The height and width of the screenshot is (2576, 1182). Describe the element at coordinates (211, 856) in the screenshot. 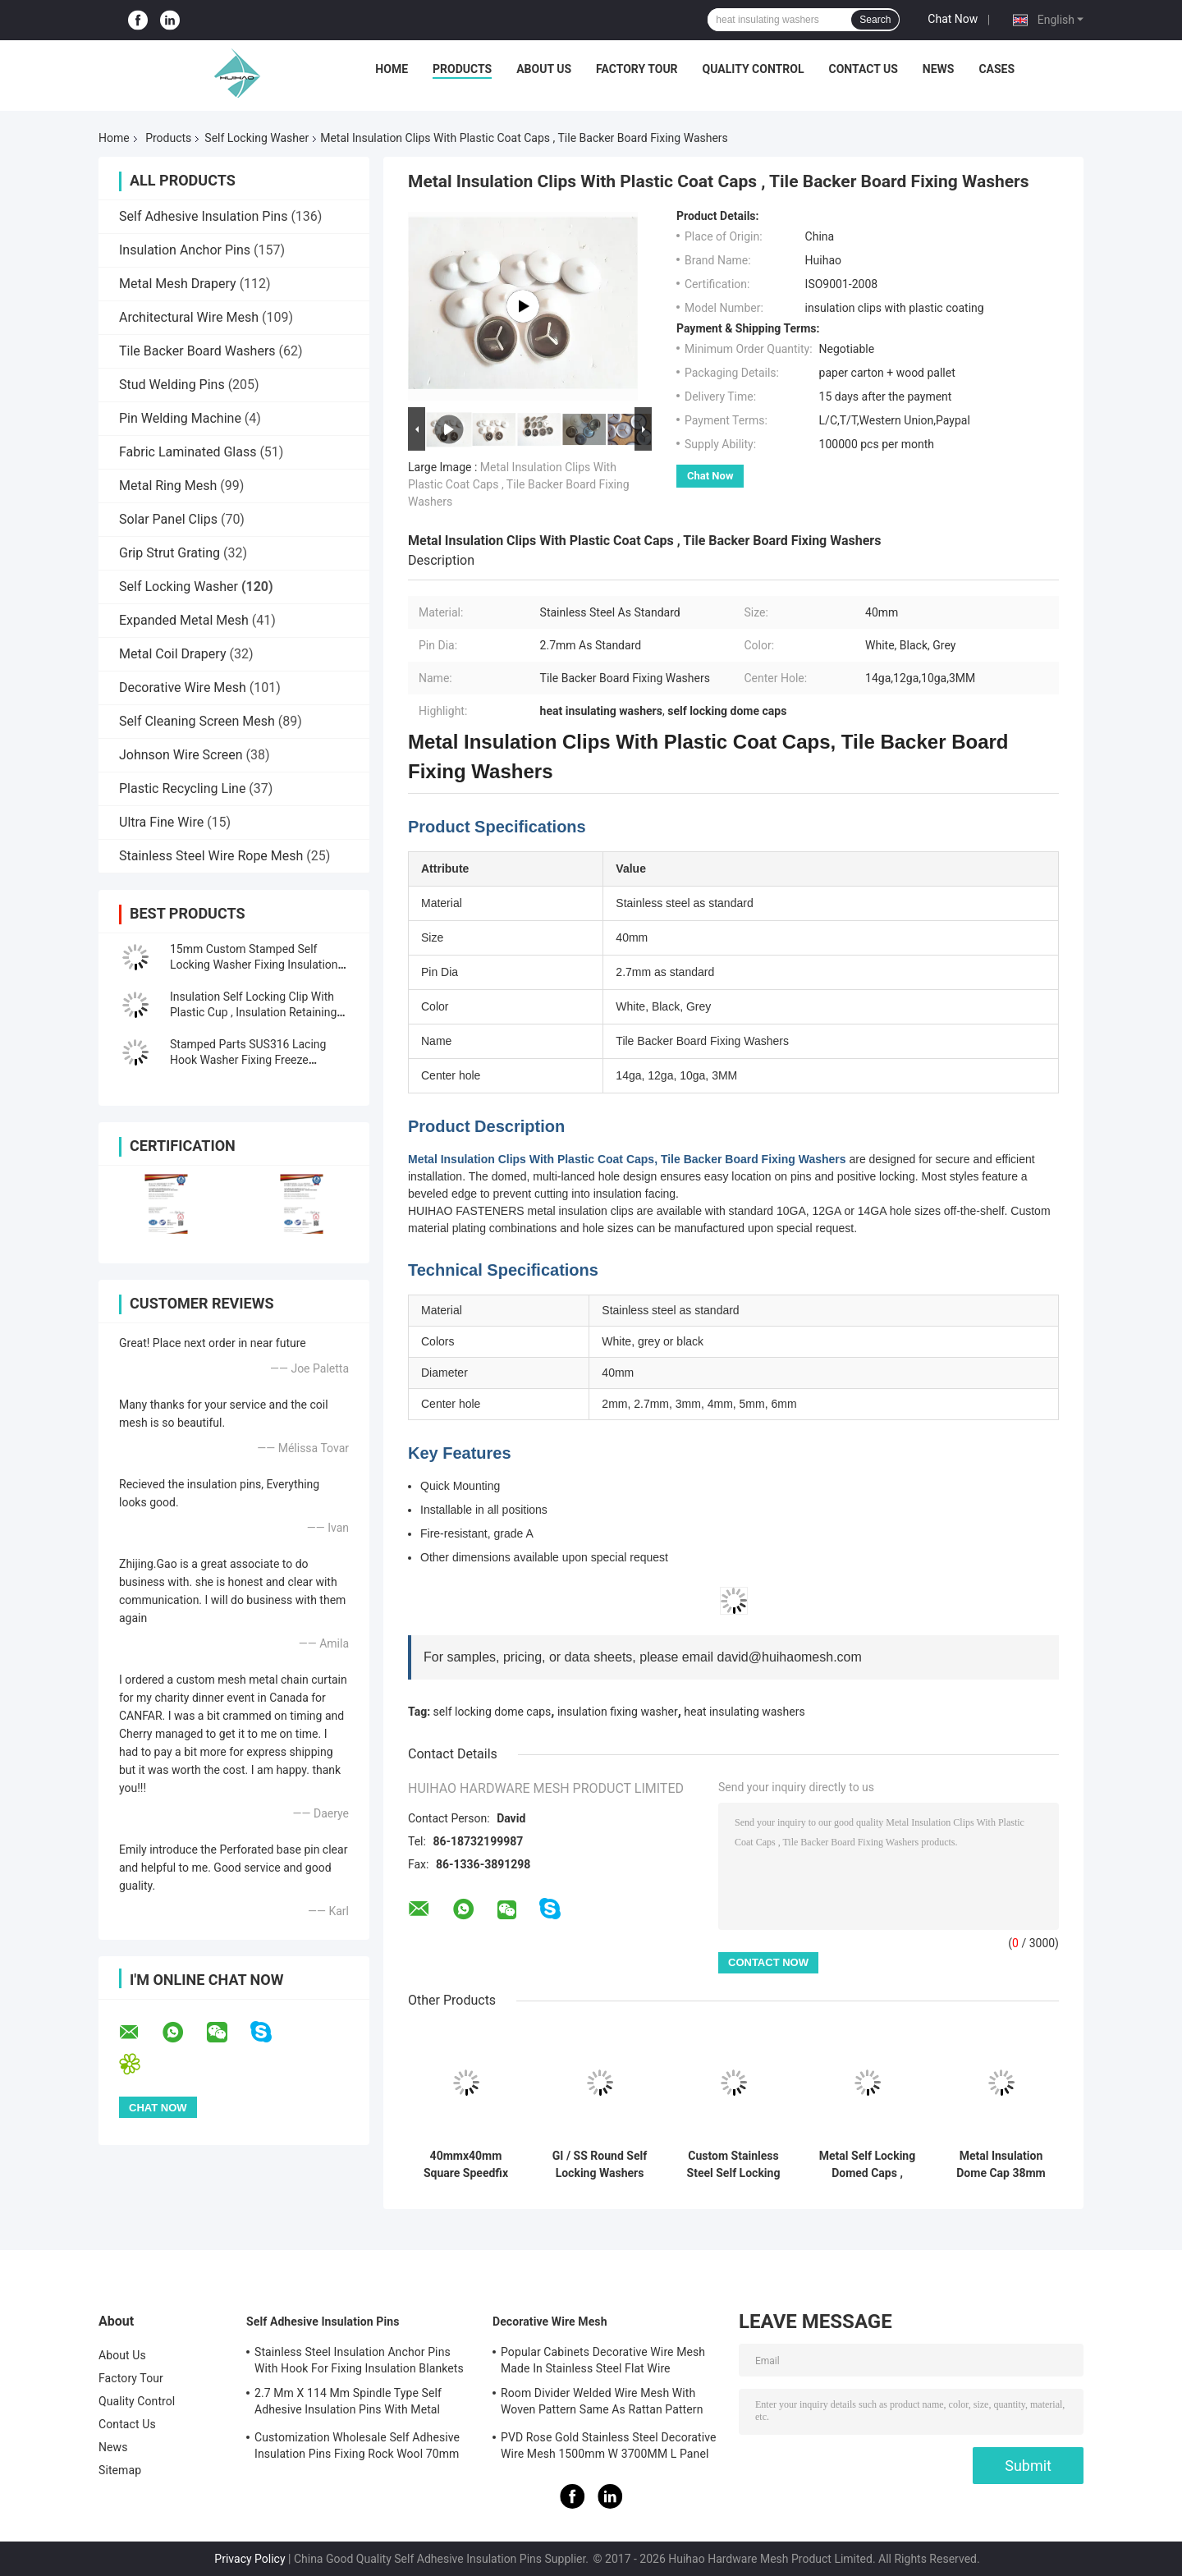

I see `Stainless Steel Wire Rope Mesh` at that location.